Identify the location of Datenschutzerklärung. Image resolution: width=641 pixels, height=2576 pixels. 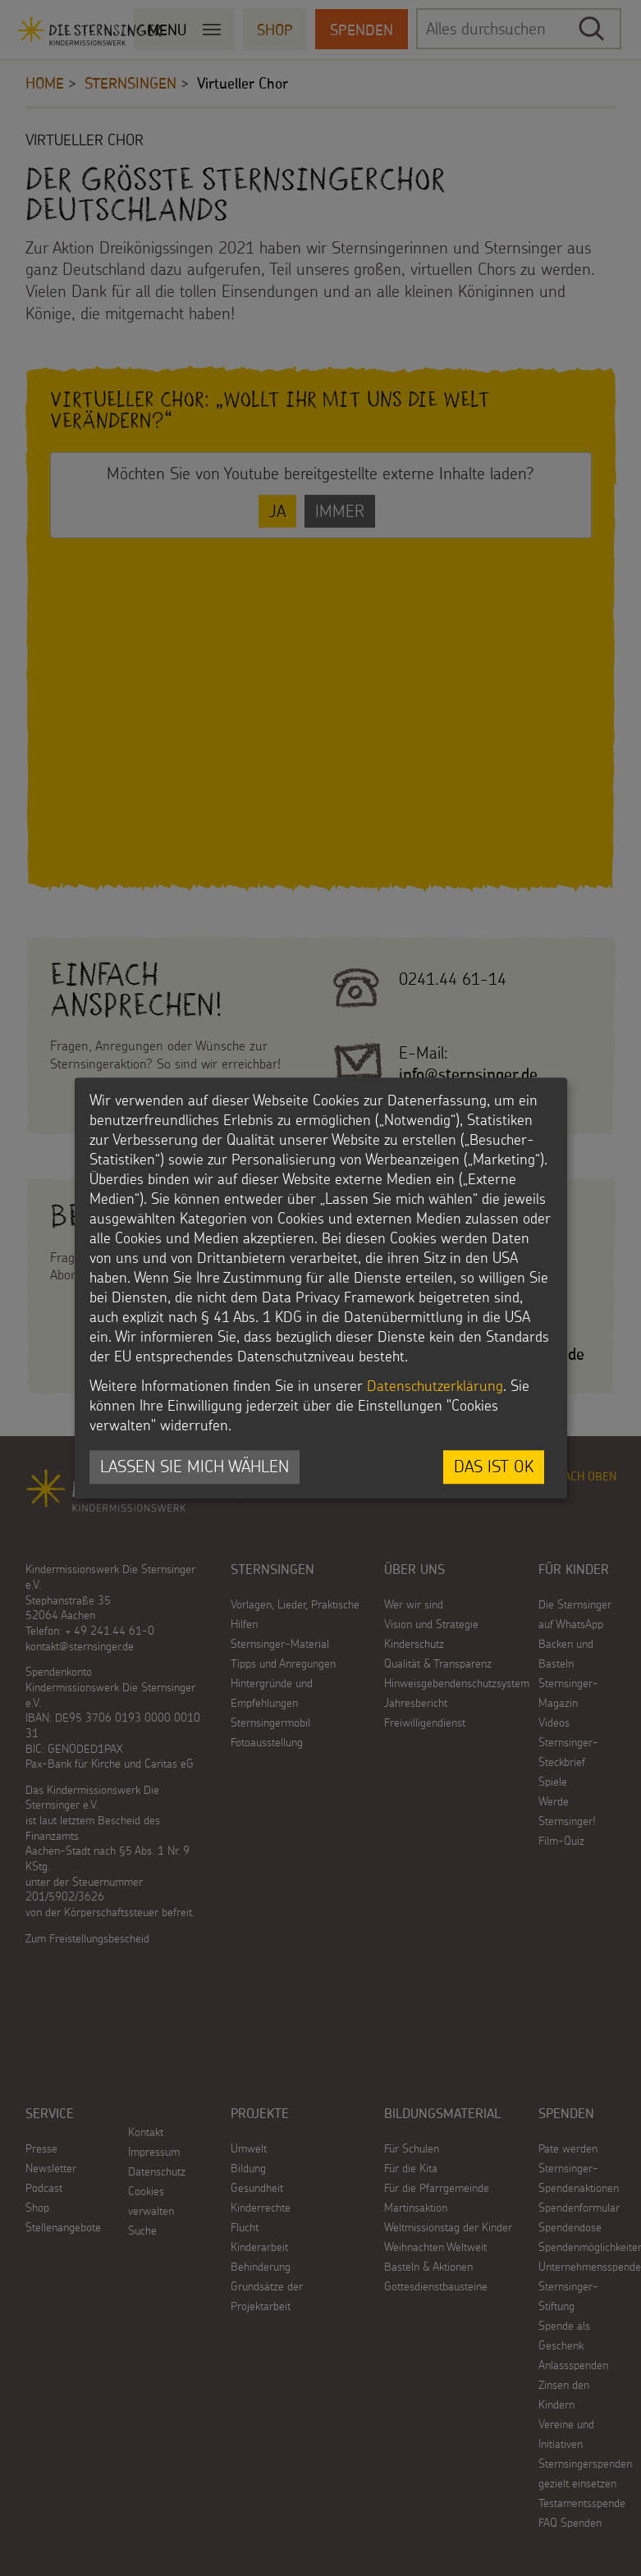
(435, 1386).